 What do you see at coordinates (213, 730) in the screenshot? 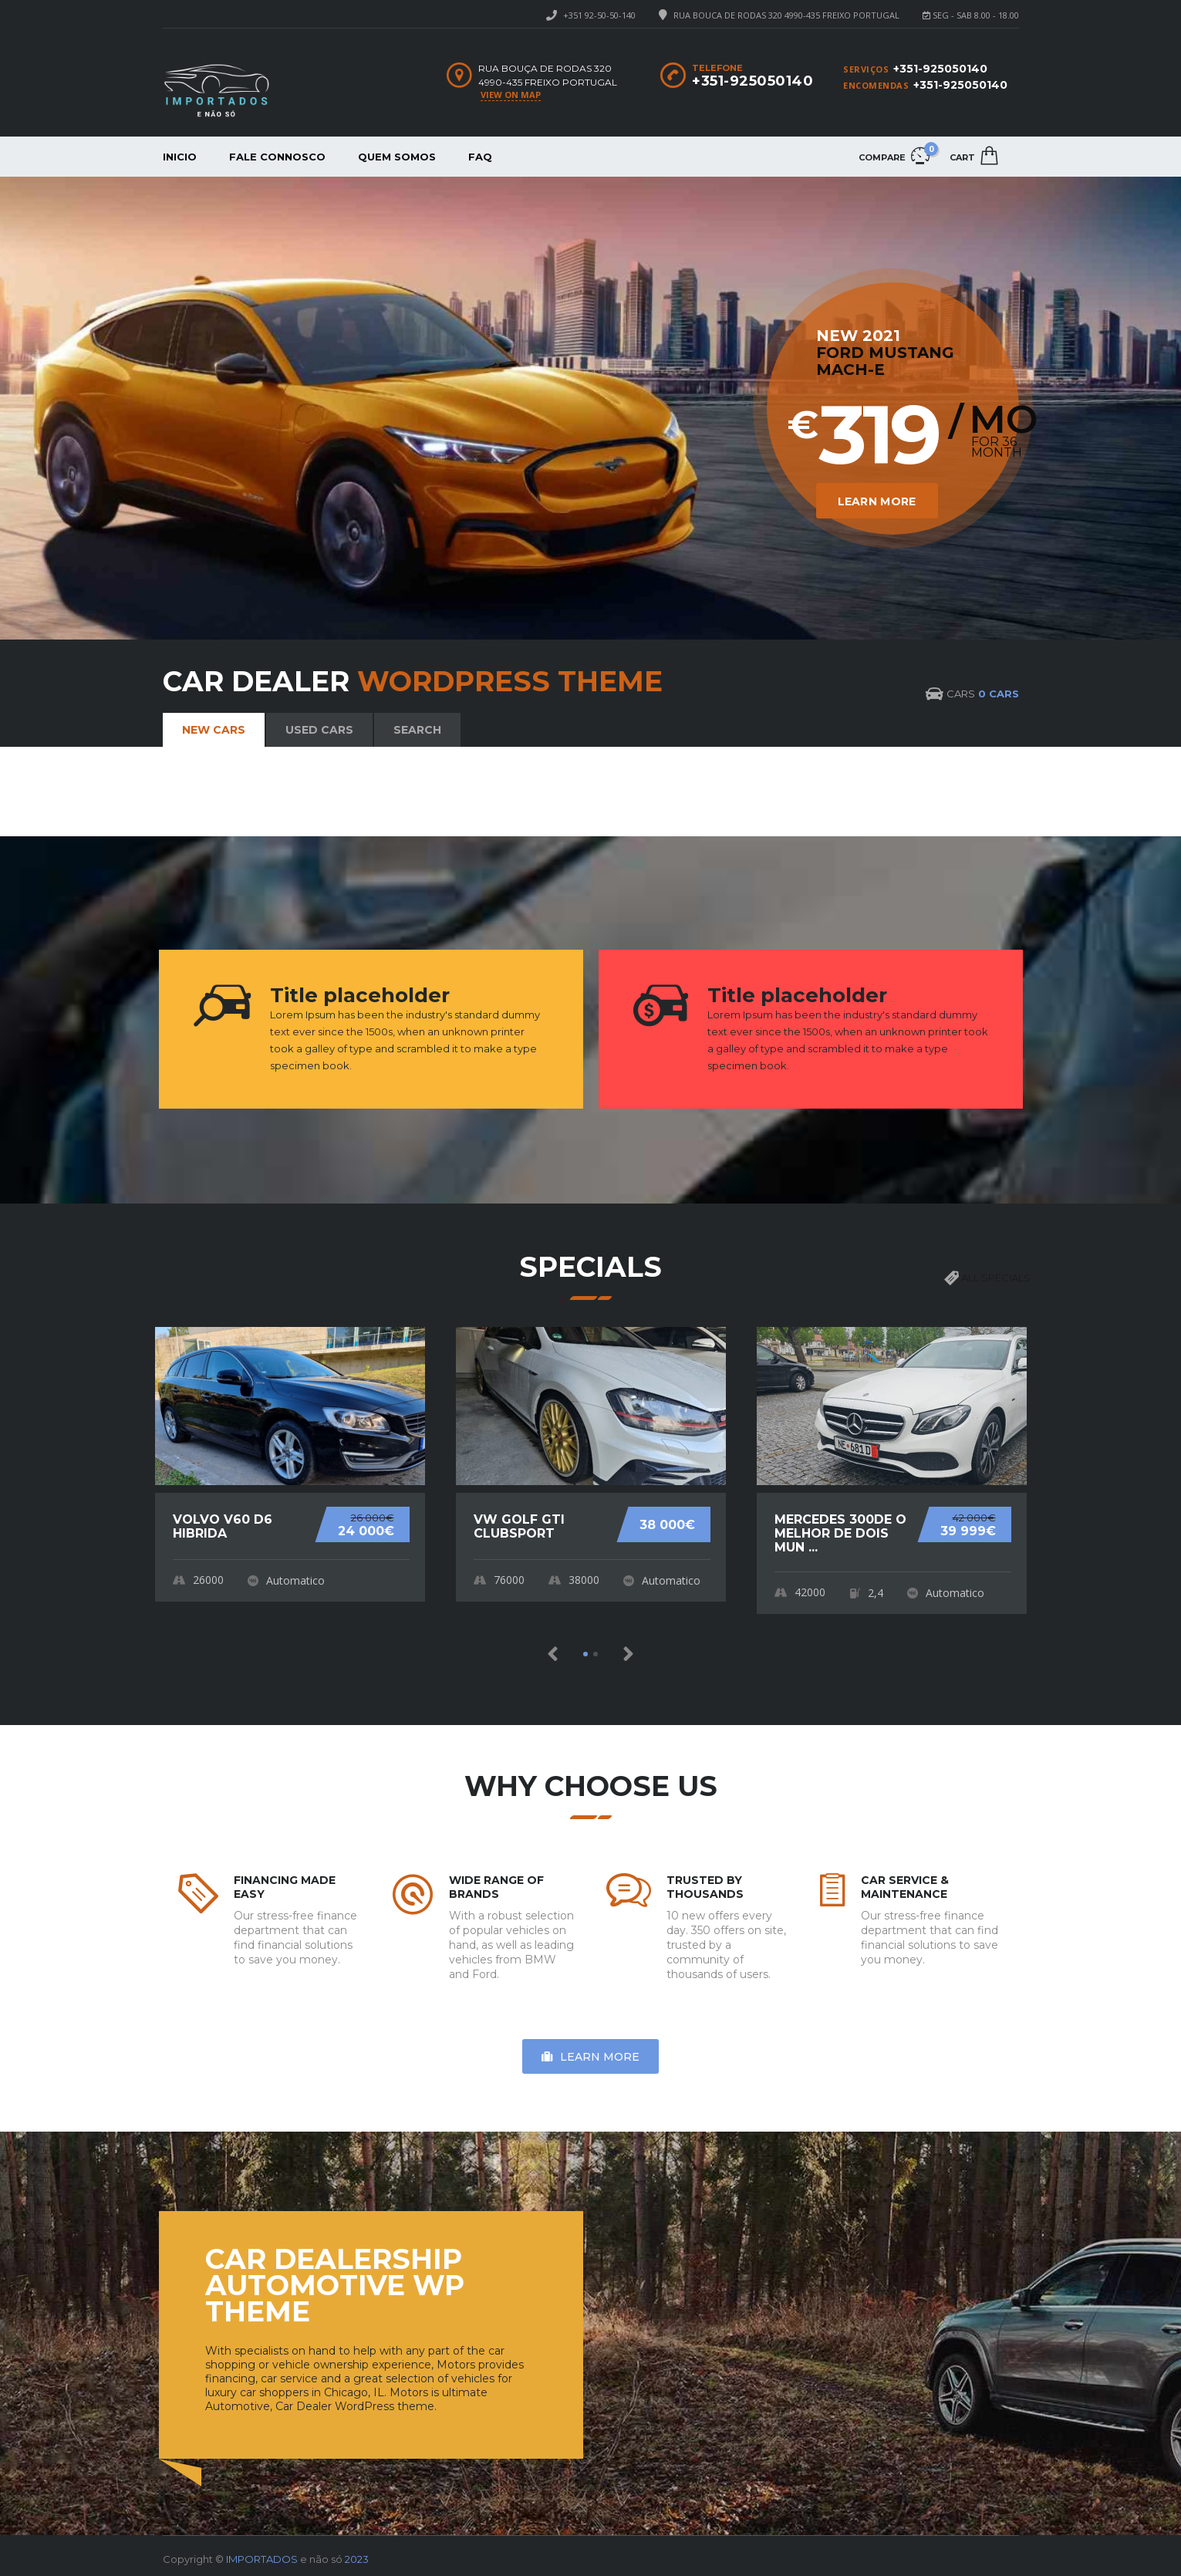
I see `New cars [tab]` at bounding box center [213, 730].